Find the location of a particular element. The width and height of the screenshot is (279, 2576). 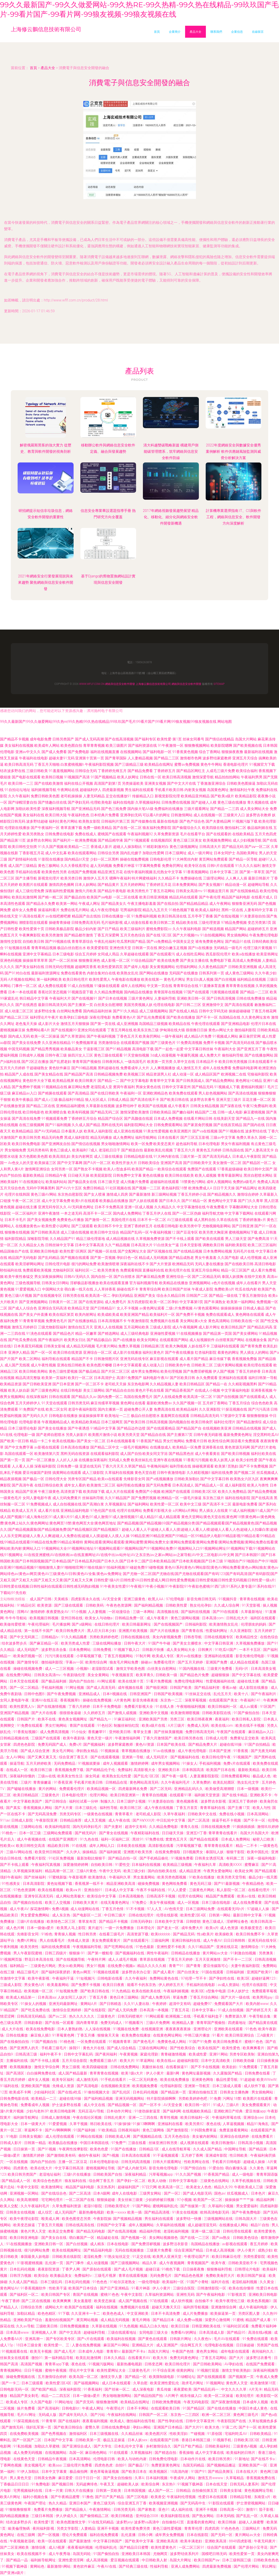

91福利在线 is located at coordinates (9, 2086).